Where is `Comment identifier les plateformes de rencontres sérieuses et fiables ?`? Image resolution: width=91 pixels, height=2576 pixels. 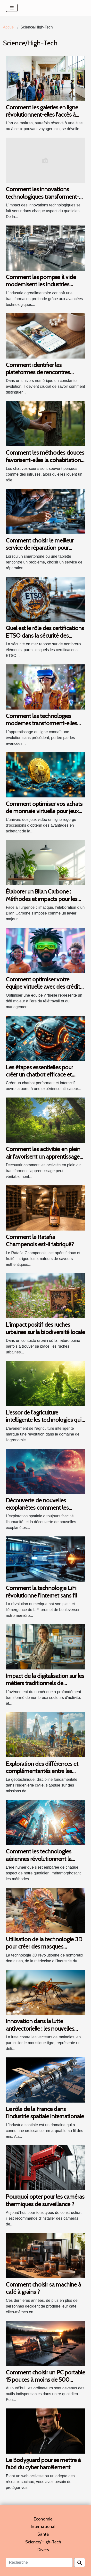
Comment identifier les plateformes de rencontres sérieuses et fiables ? is located at coordinates (38, 372).